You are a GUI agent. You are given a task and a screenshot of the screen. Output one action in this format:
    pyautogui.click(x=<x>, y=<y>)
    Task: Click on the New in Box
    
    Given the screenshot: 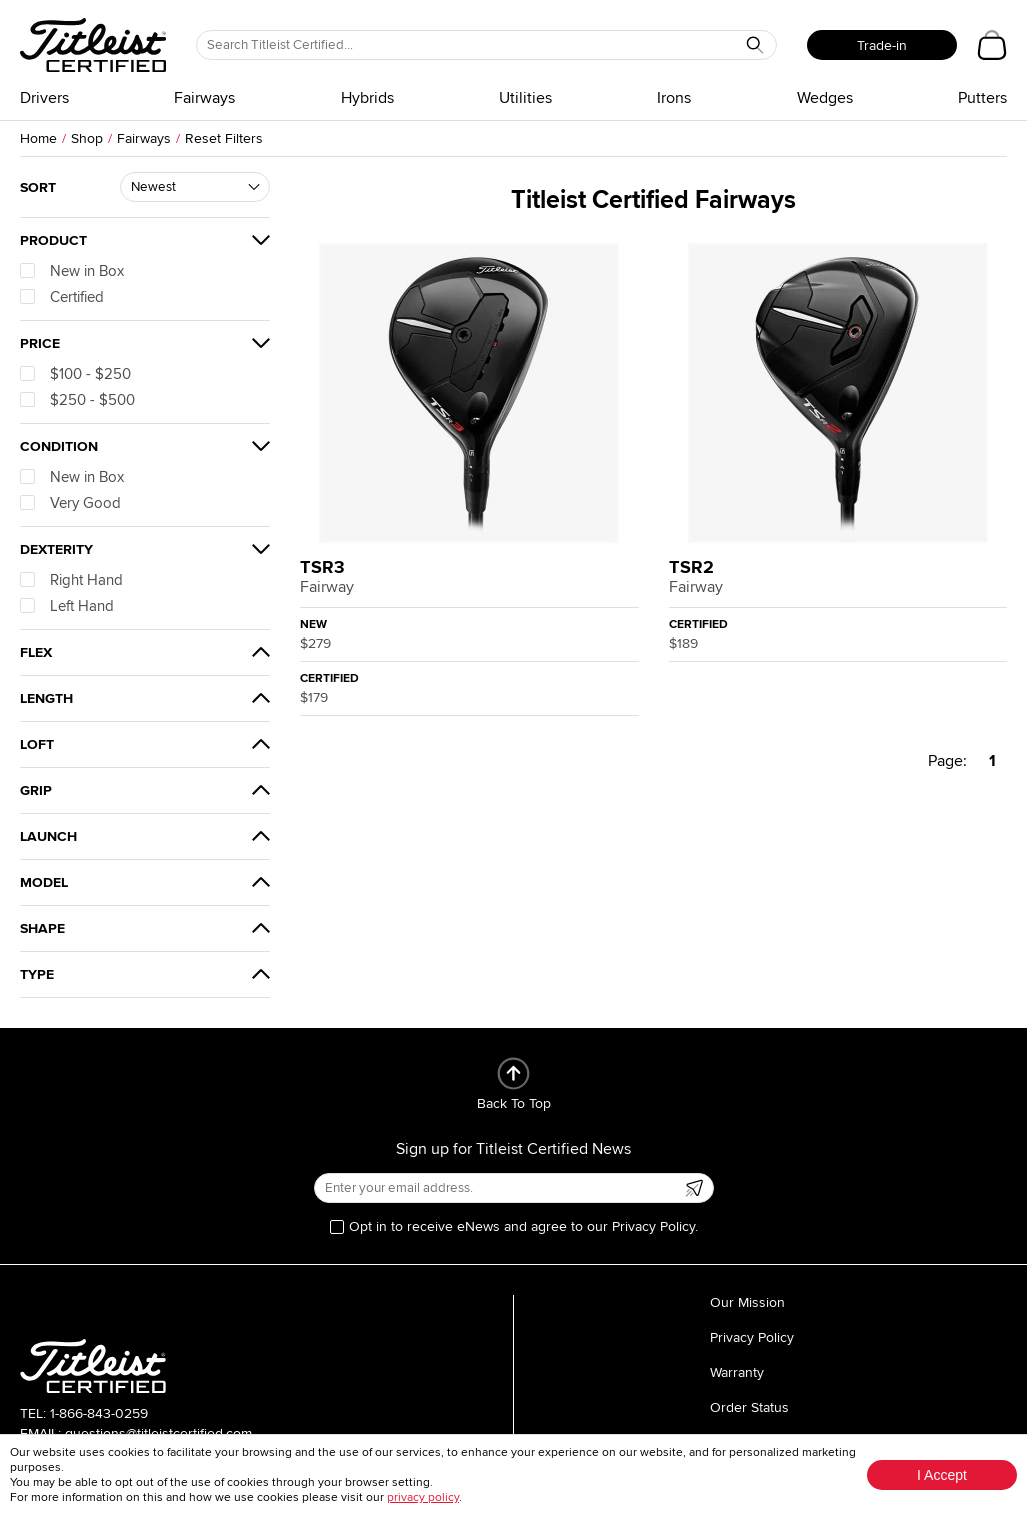 What is the action you would take?
    pyautogui.click(x=72, y=271)
    